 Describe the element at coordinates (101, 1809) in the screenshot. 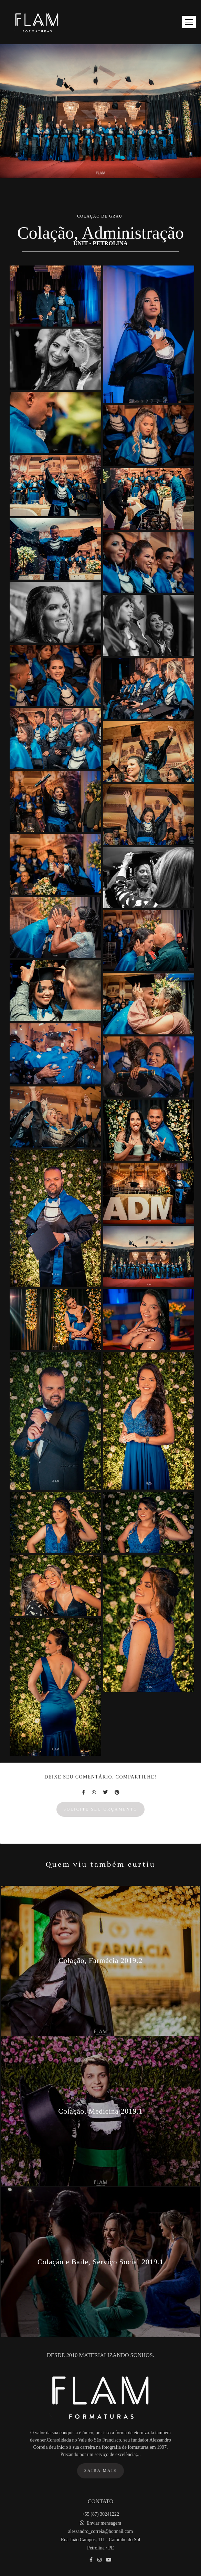

I see `Solicite seu orçamento` at that location.